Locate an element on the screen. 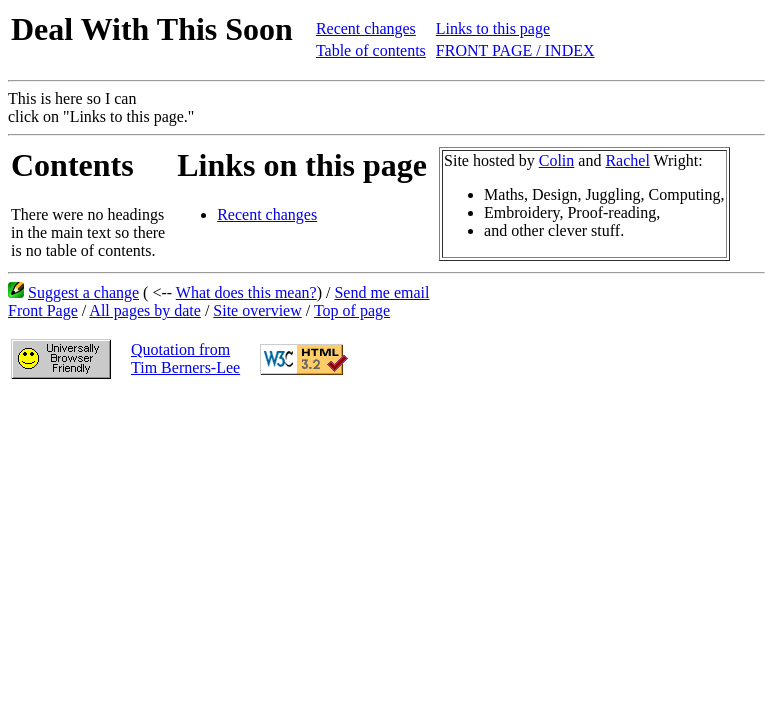 This screenshot has width=773, height=720. Colin is located at coordinates (557, 160).